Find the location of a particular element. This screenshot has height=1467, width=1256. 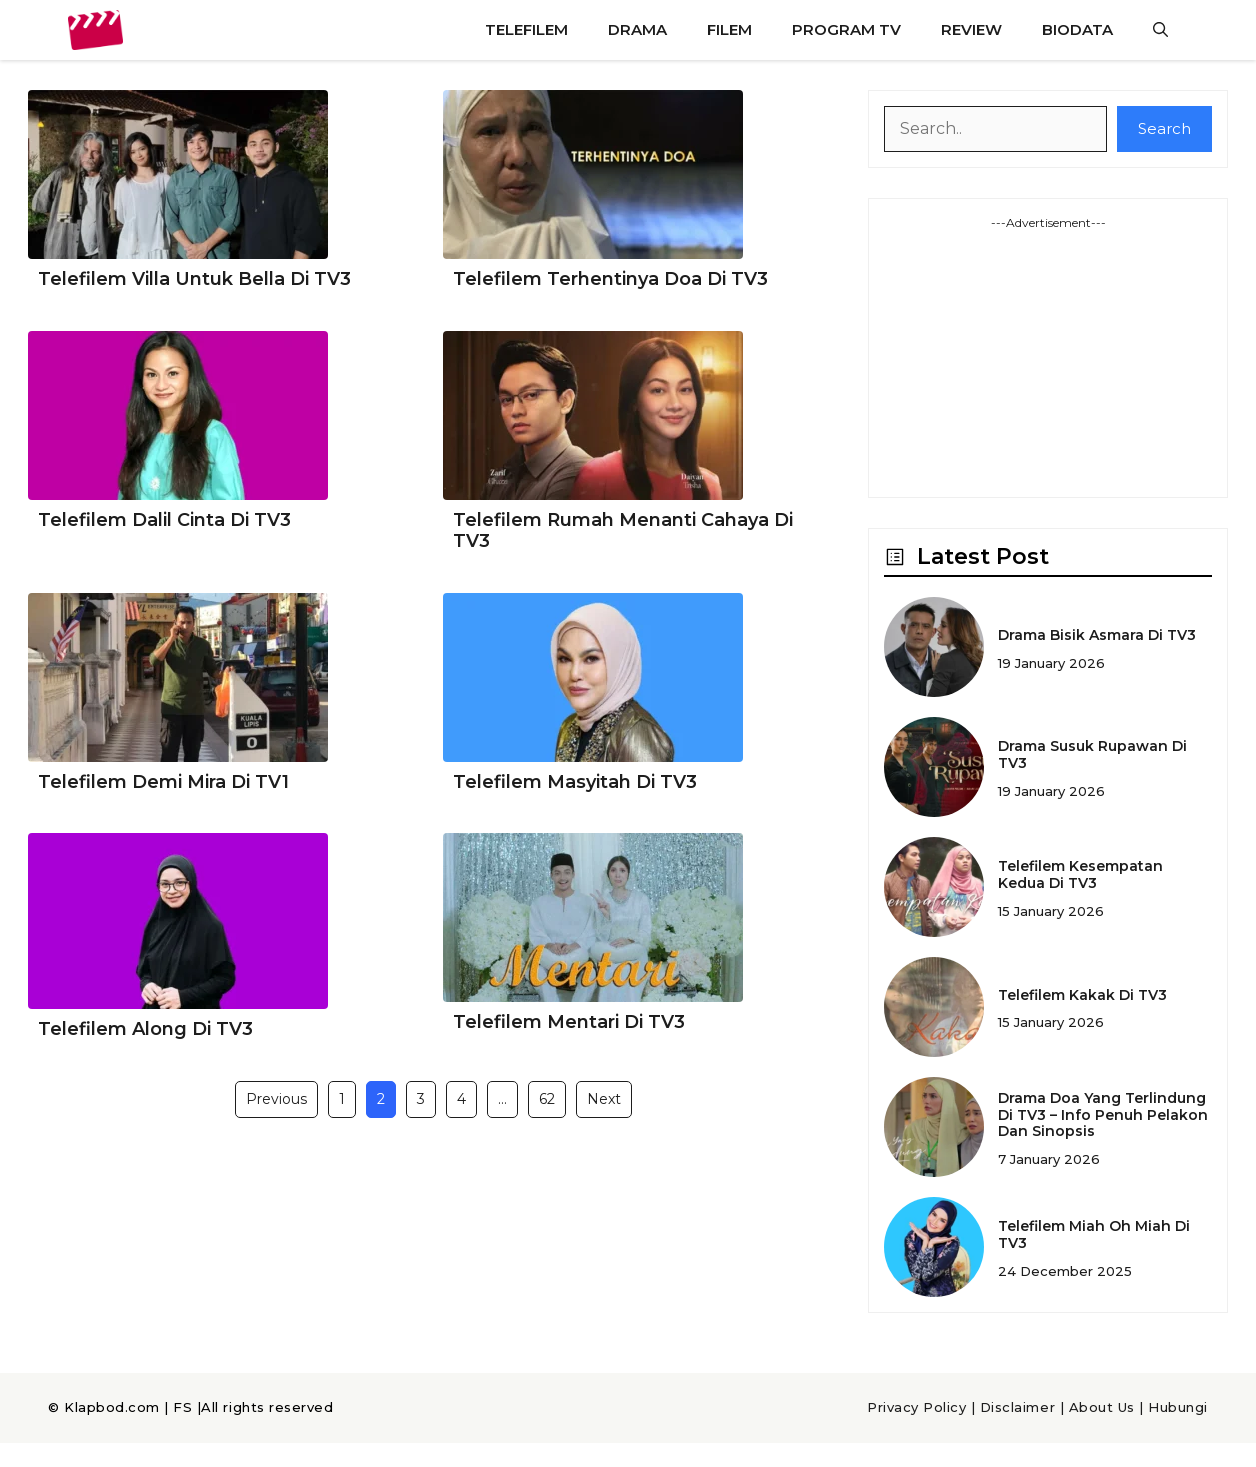

Telefilem Kesempatan Kedua Di TV3 is located at coordinates (1080, 874).